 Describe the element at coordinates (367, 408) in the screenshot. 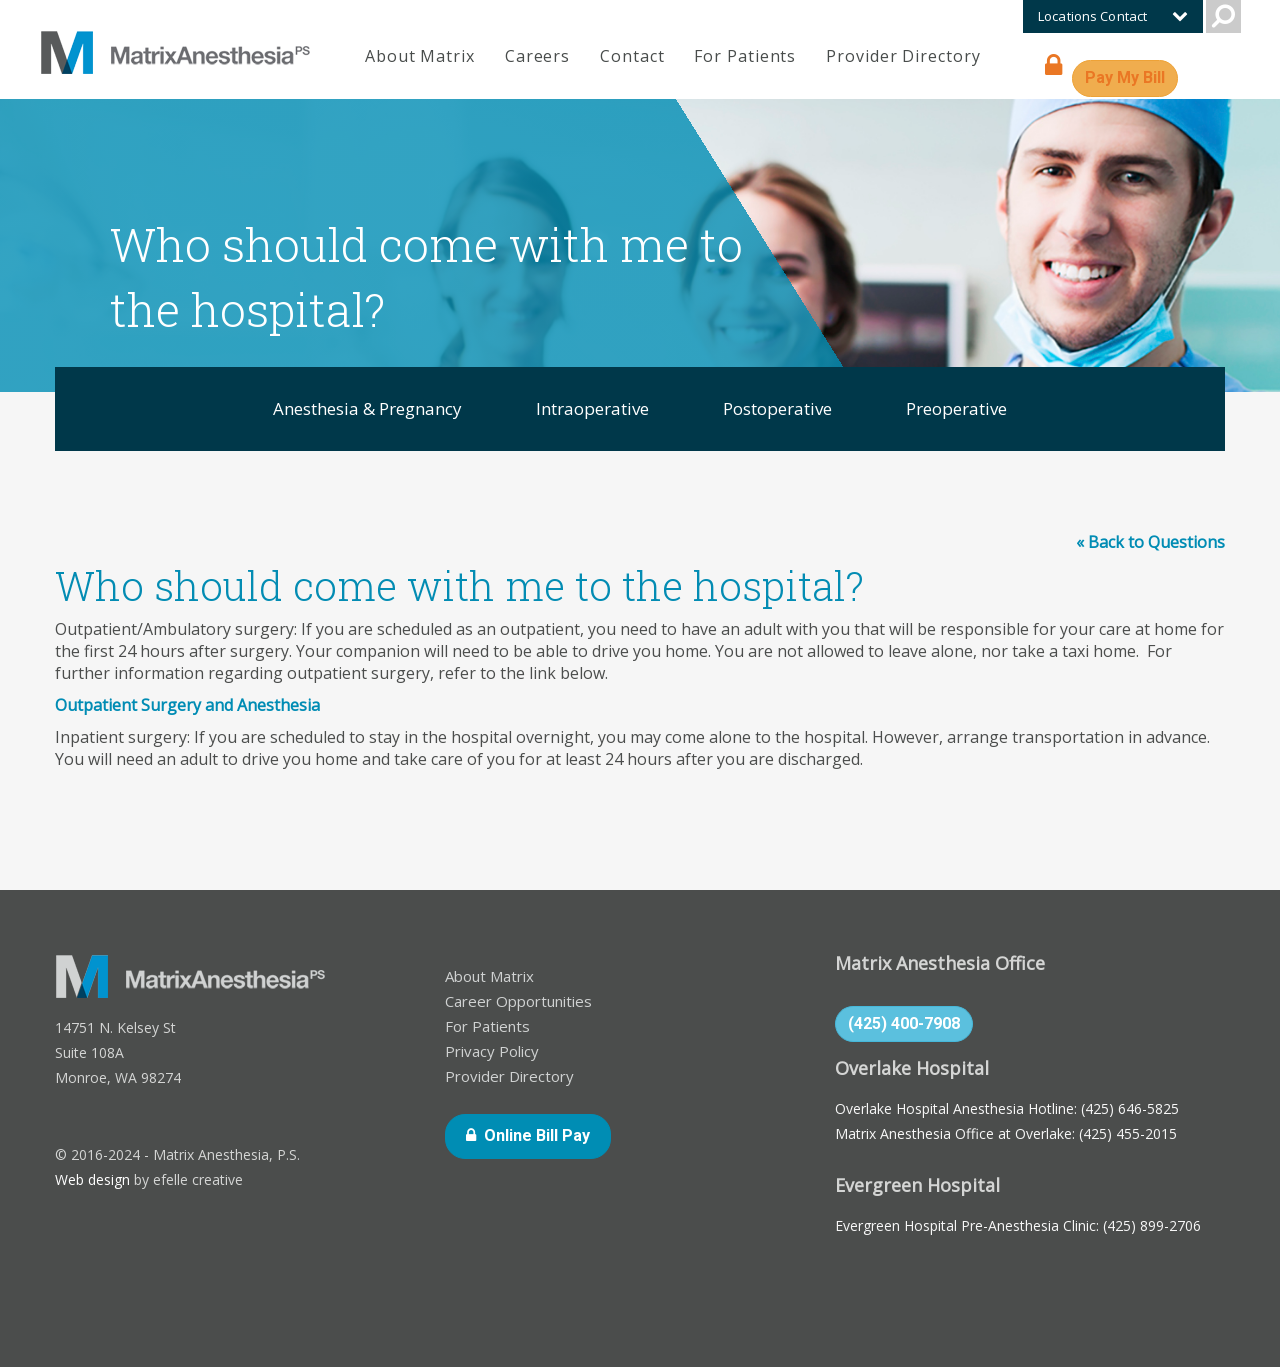

I see `Anesthesia & Pregnancy` at that location.